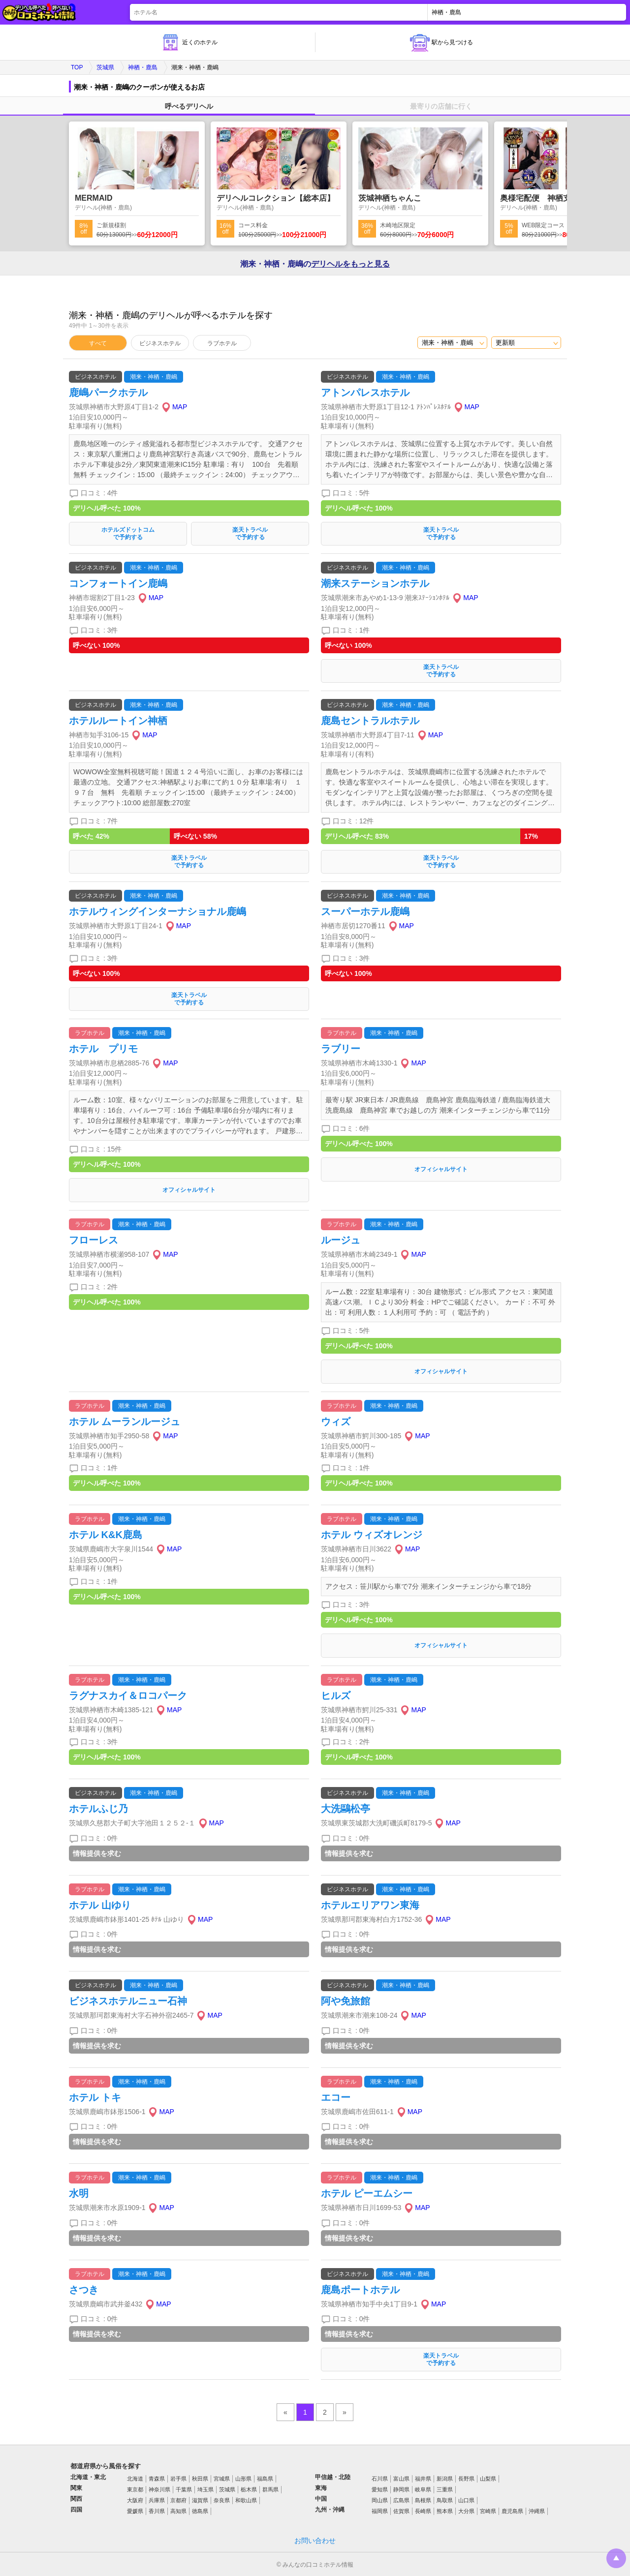  I want to click on 島根県, so click(423, 2500).